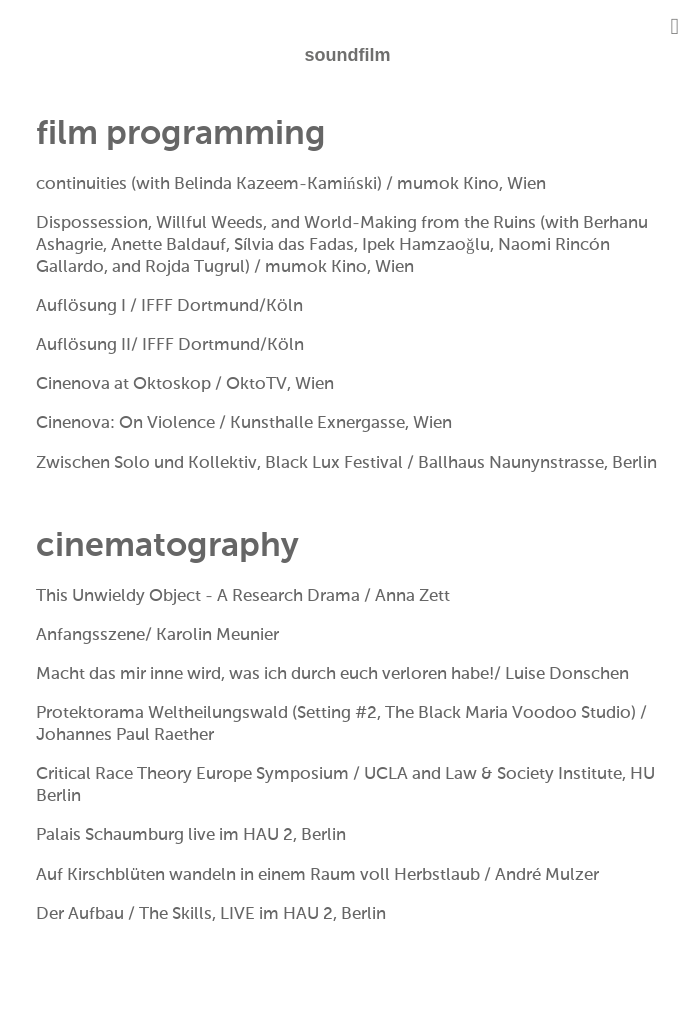  Describe the element at coordinates (256, 384) in the screenshot. I see `OktoTV` at that location.